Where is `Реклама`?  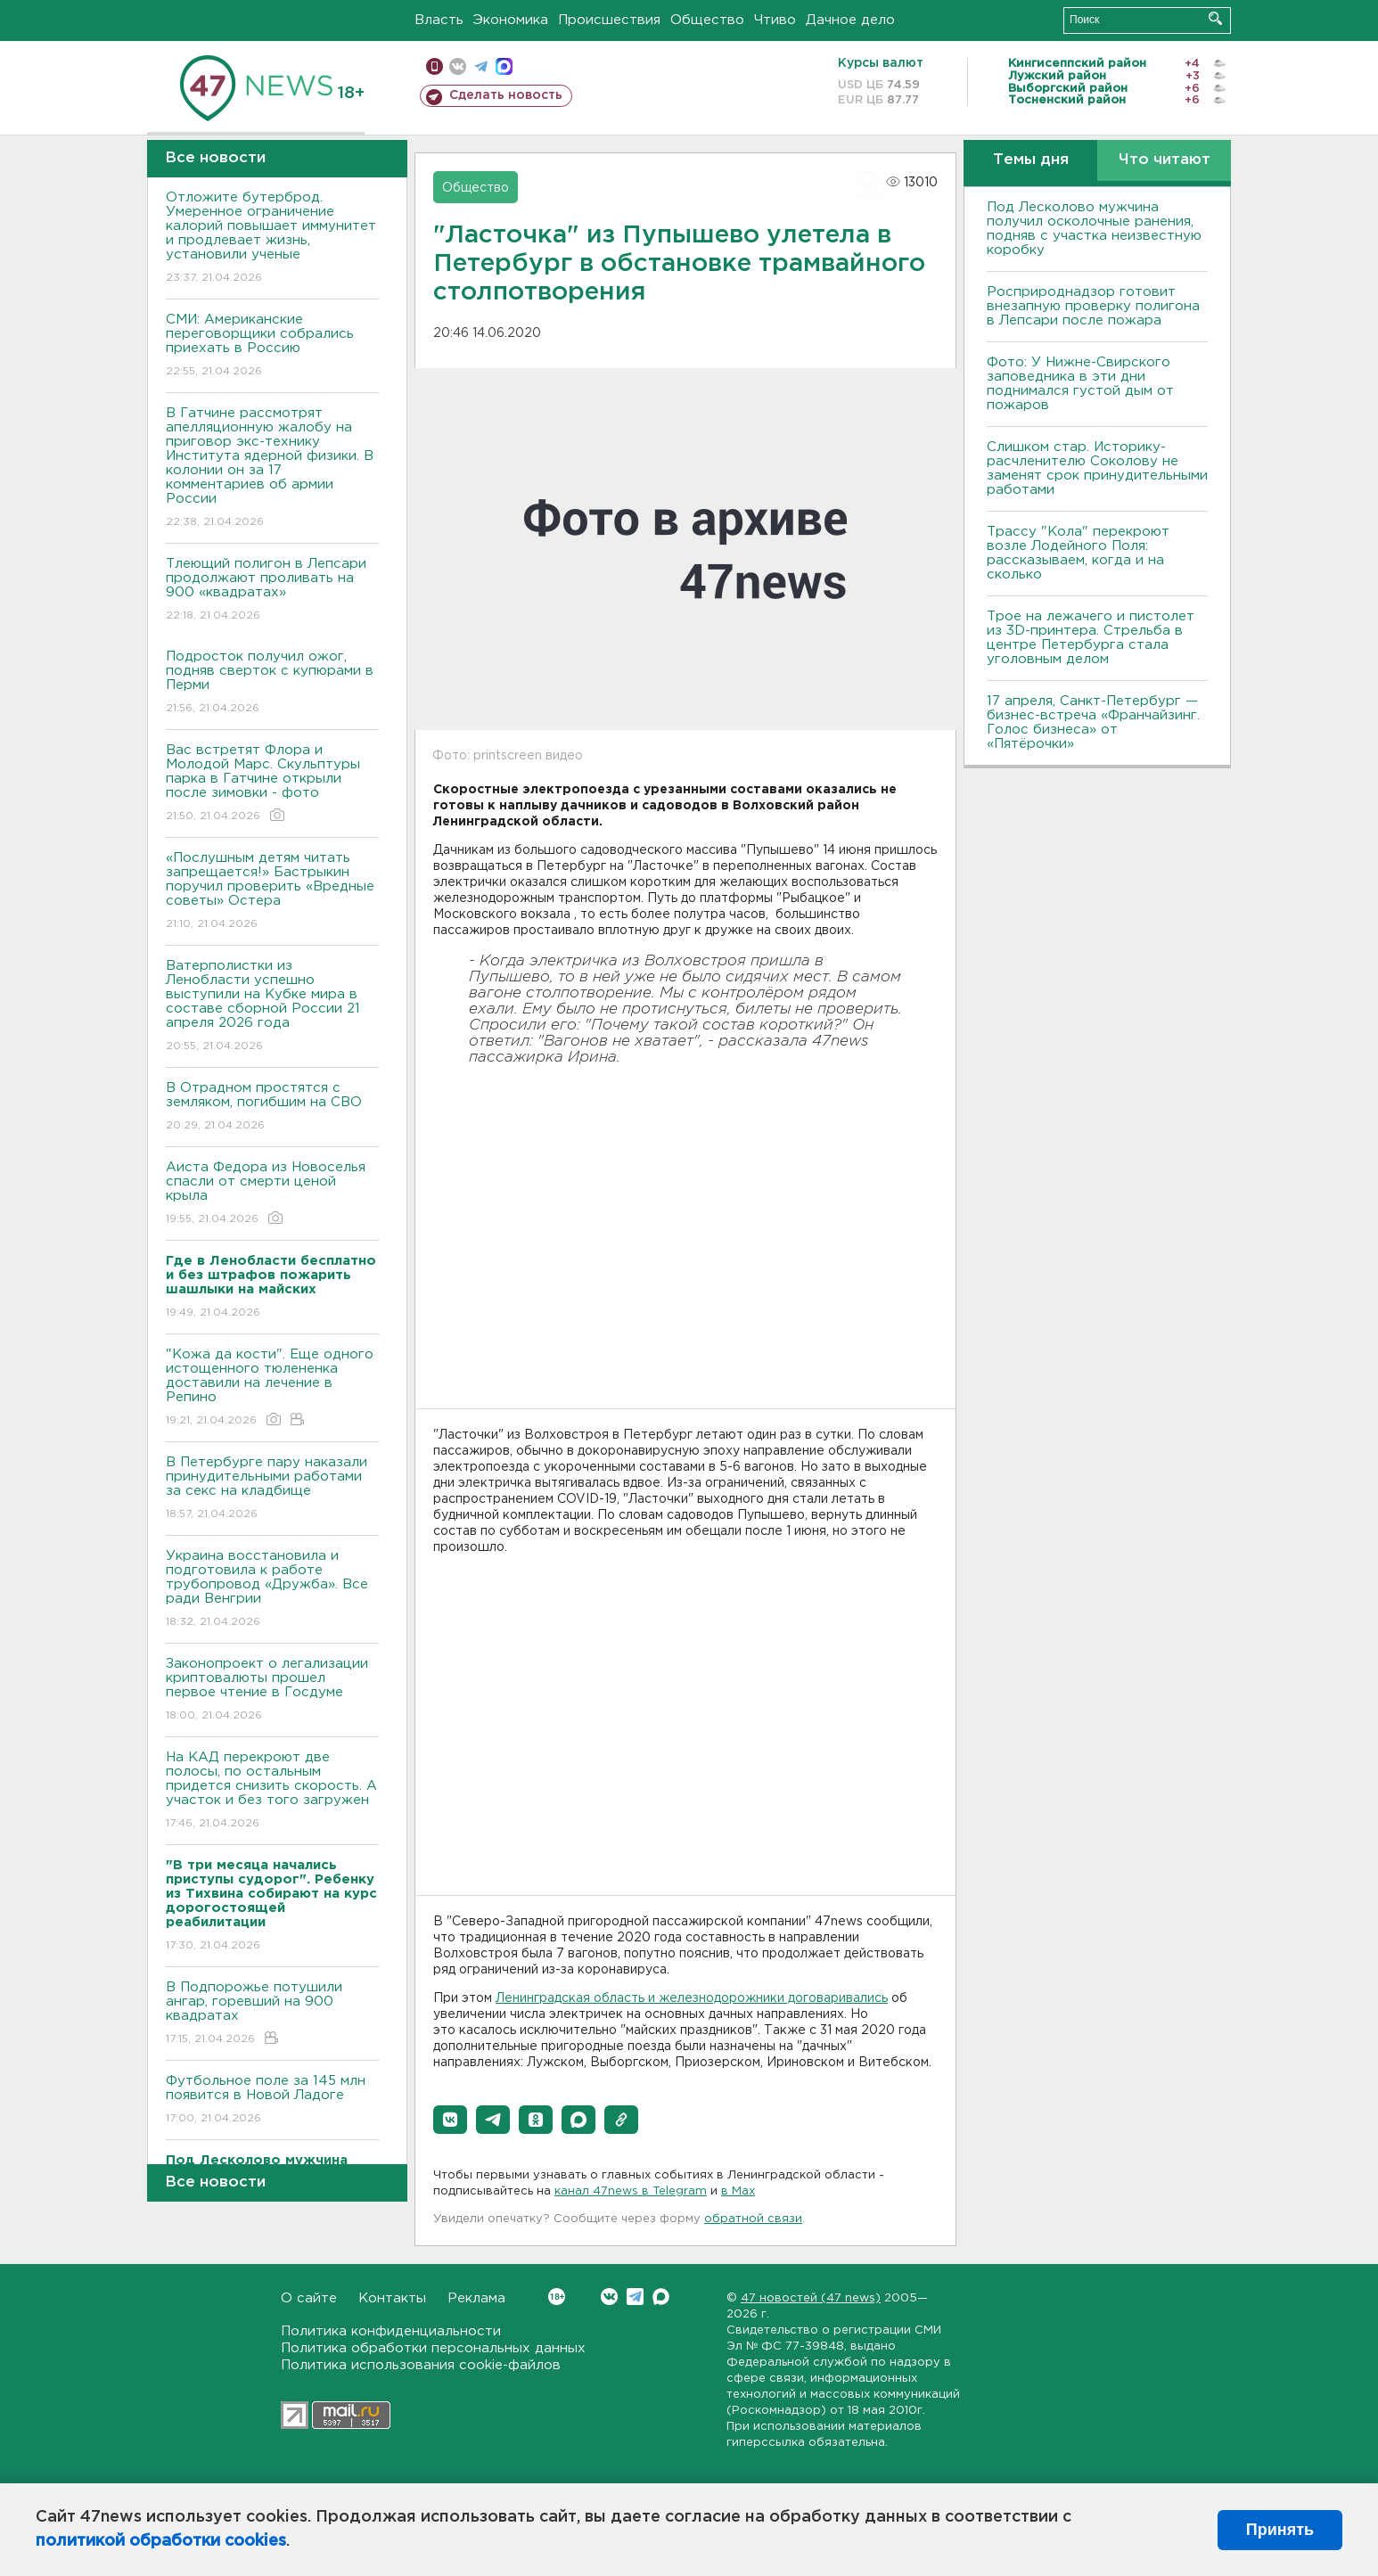
Реклама is located at coordinates (476, 2298).